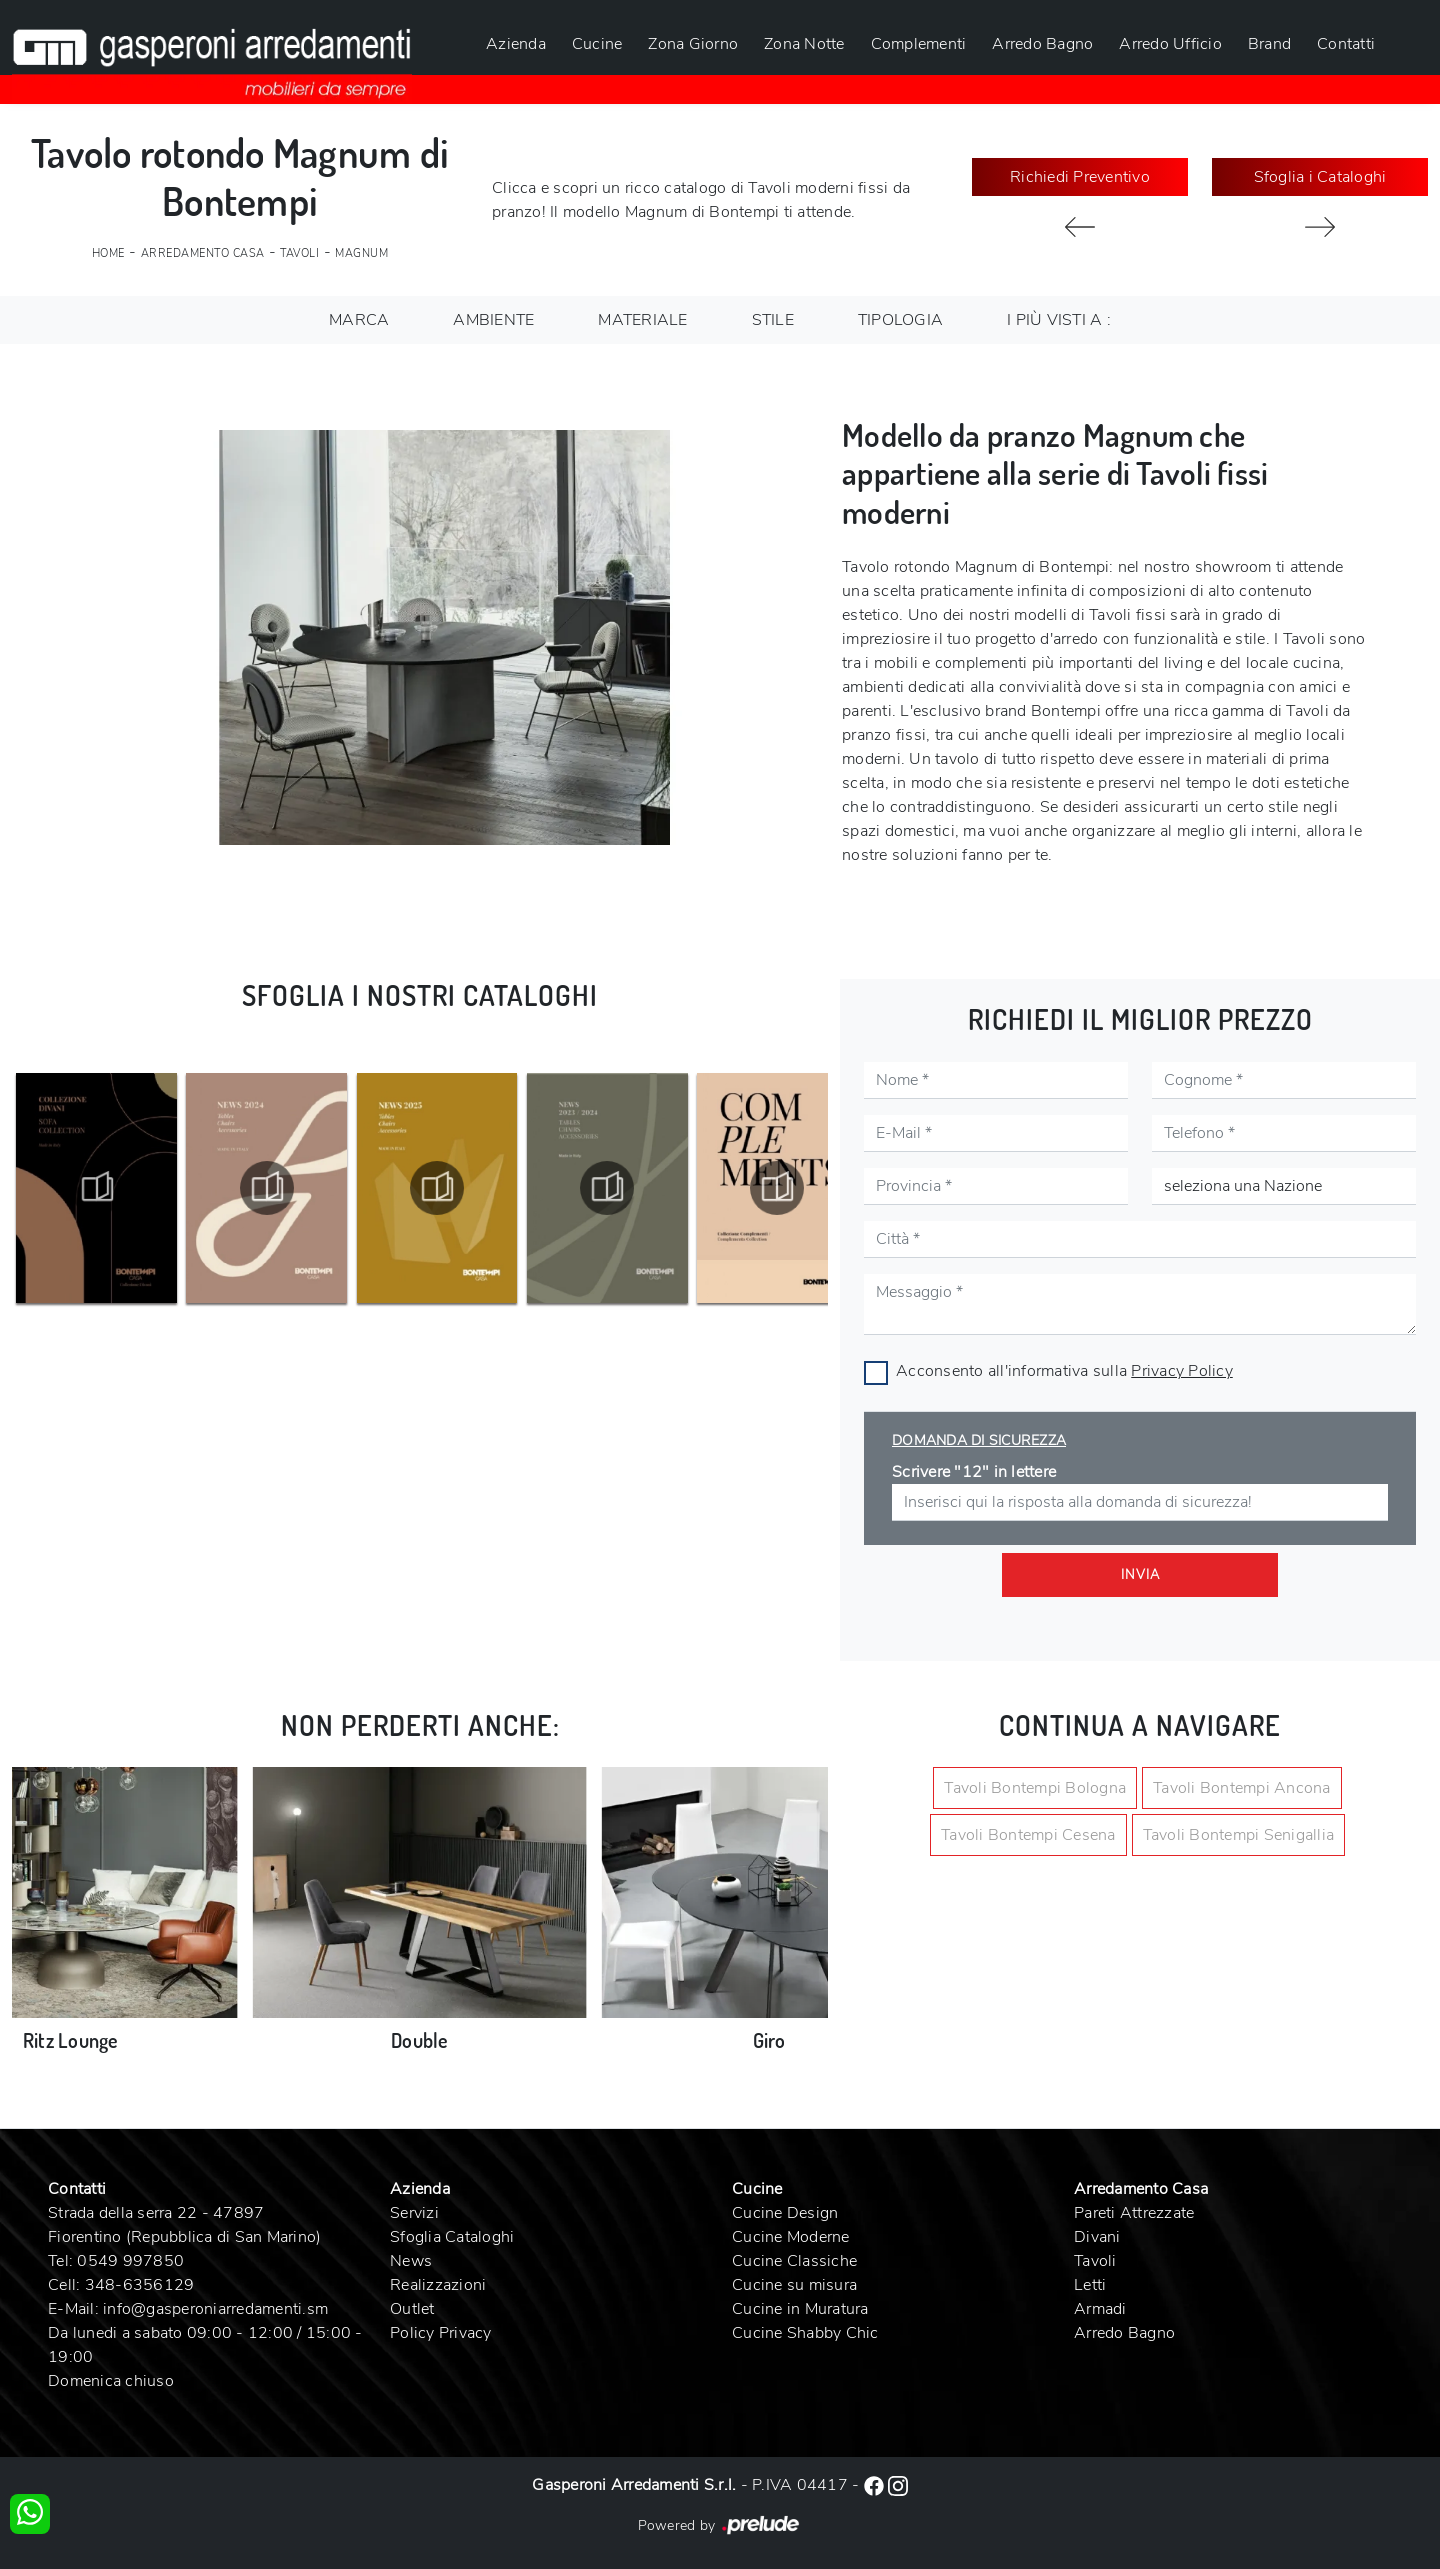 This screenshot has width=1440, height=2569. Describe the element at coordinates (1242, 1788) in the screenshot. I see `Tavoli Bontempi Ancona` at that location.